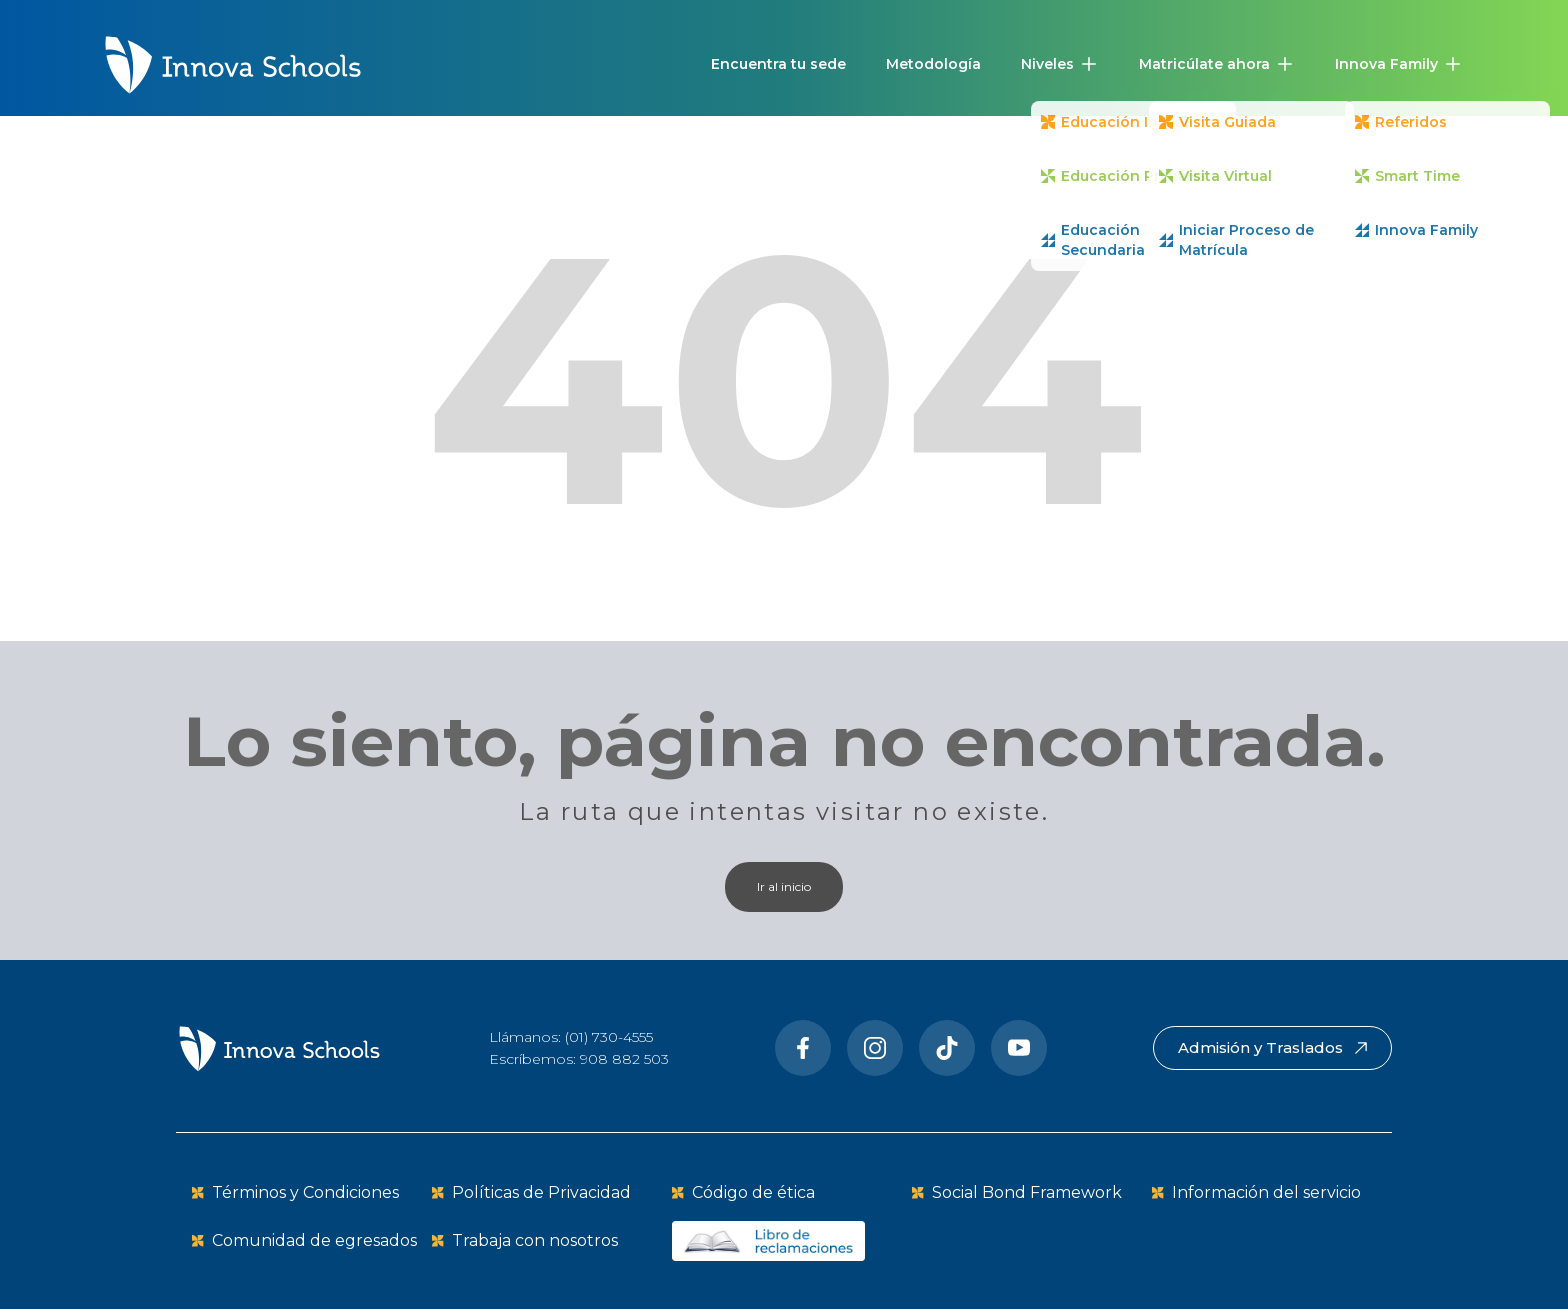  I want to click on (01) 730-4555, so click(609, 1037).